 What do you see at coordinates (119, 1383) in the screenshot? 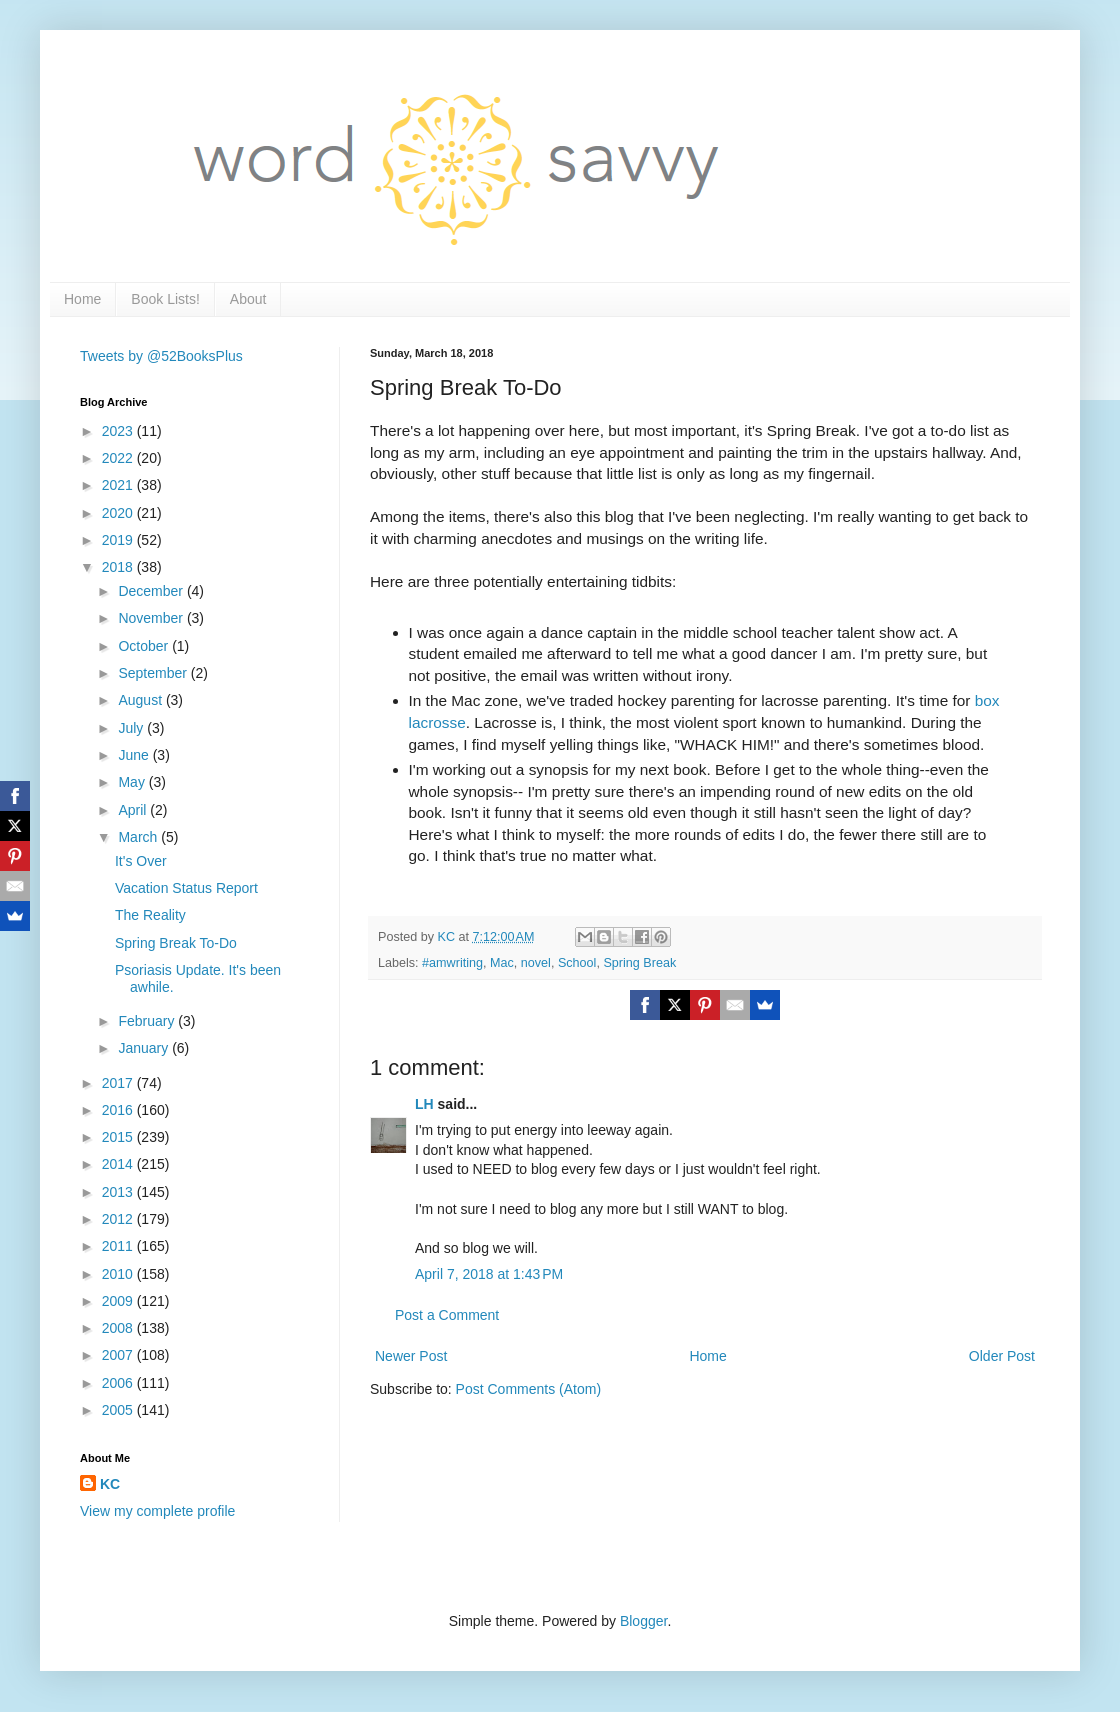
I see `2006` at bounding box center [119, 1383].